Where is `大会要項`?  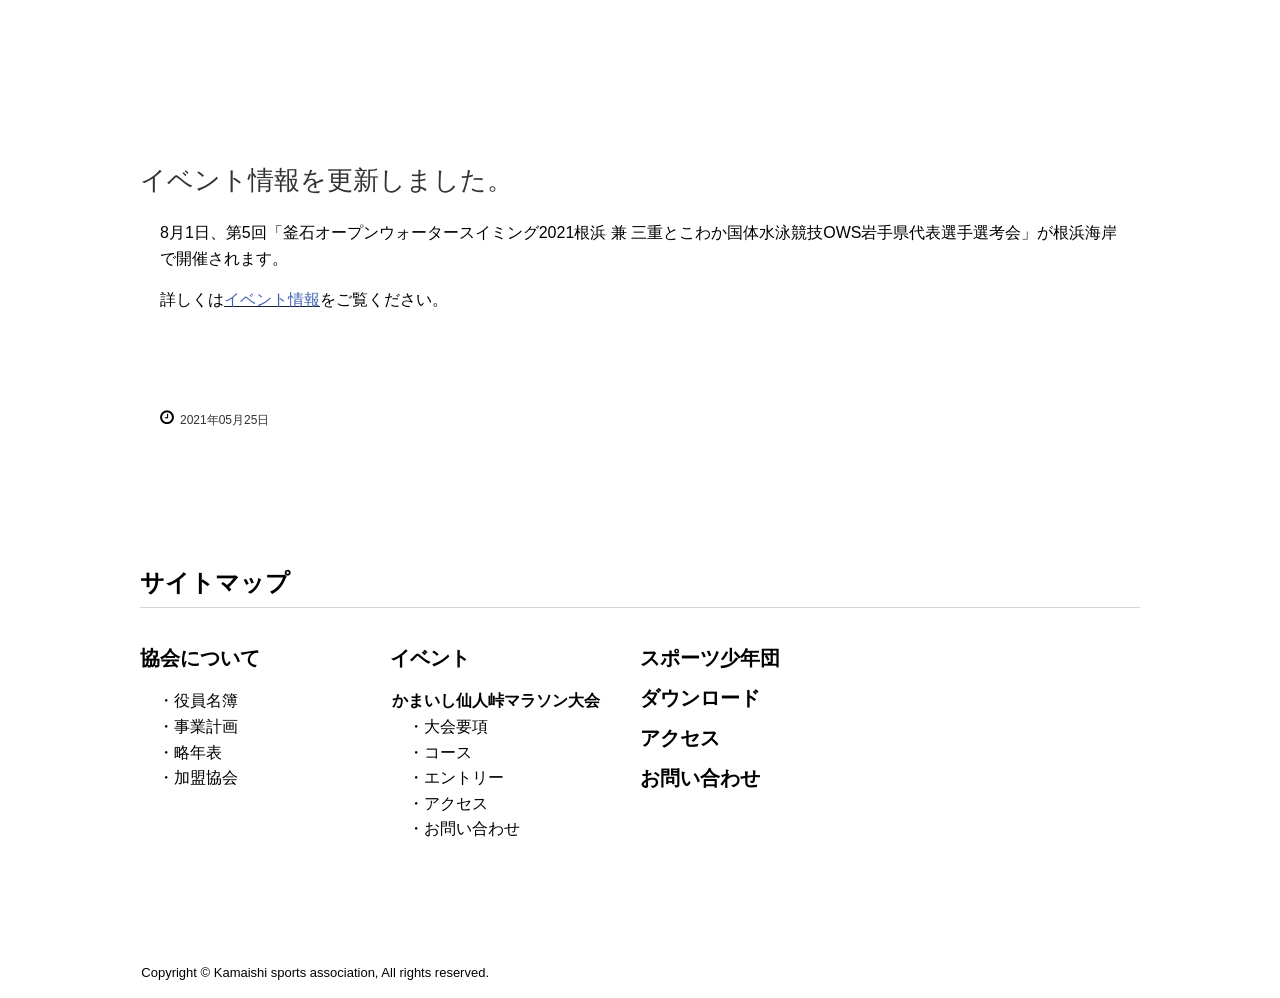
大会要項 is located at coordinates (456, 726).